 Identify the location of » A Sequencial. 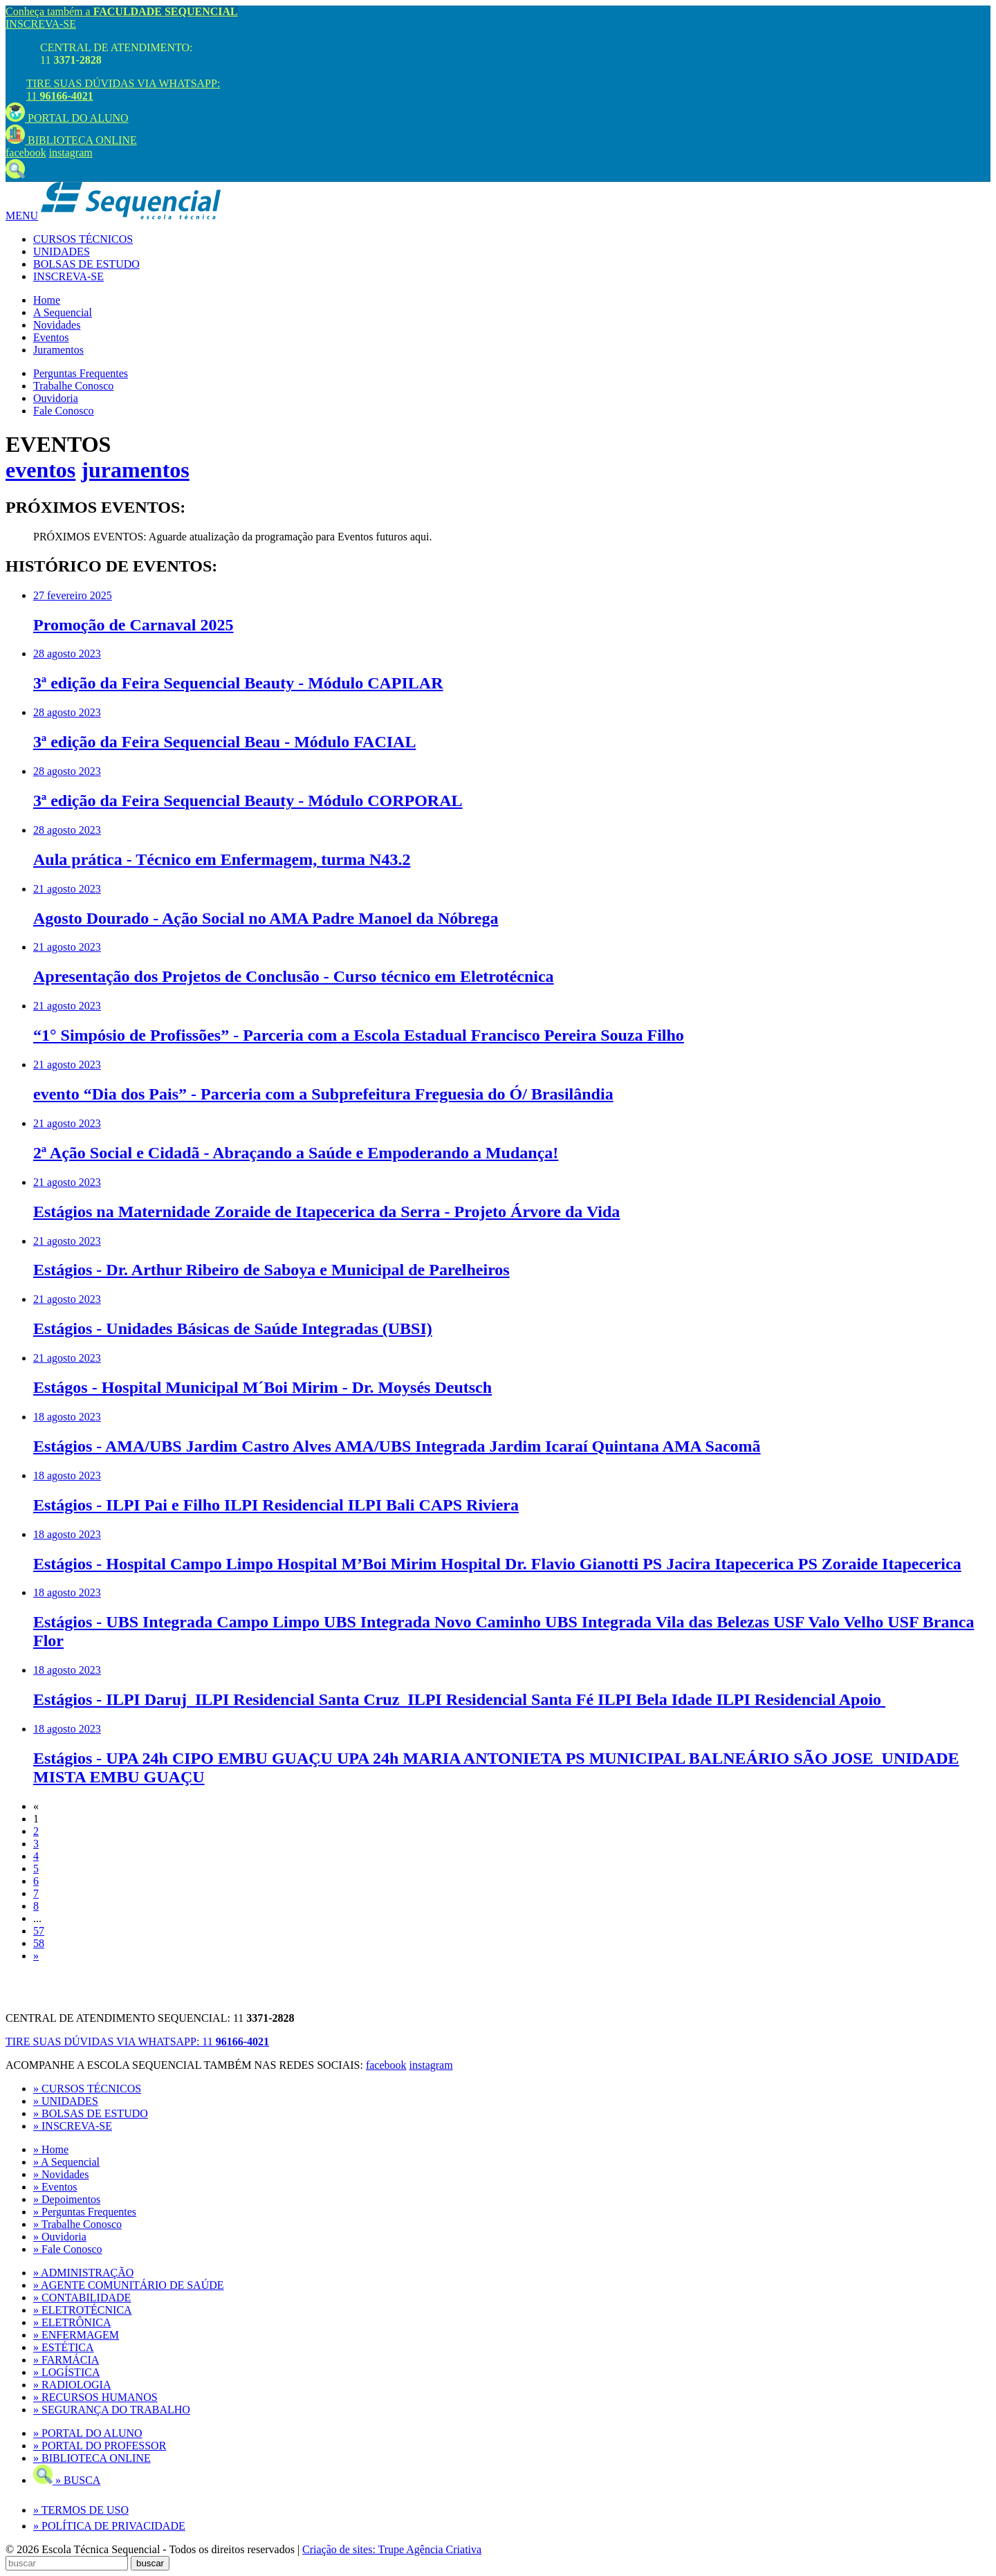
(66, 2162).